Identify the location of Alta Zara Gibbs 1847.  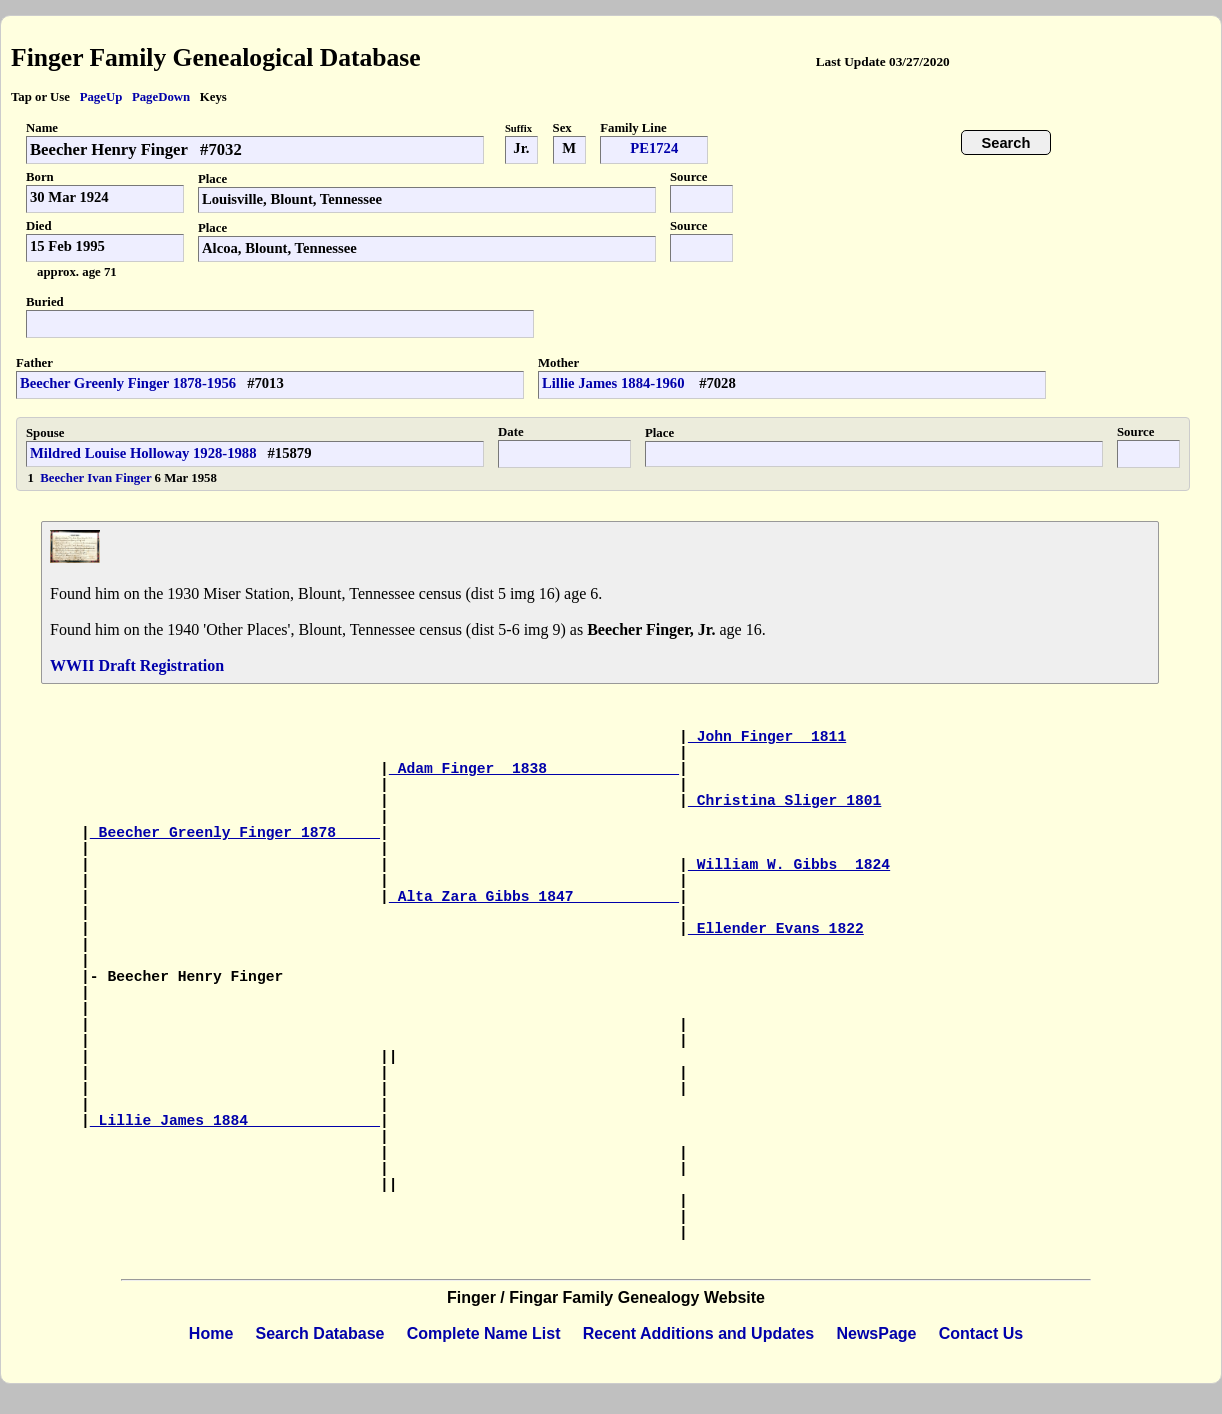
(534, 897).